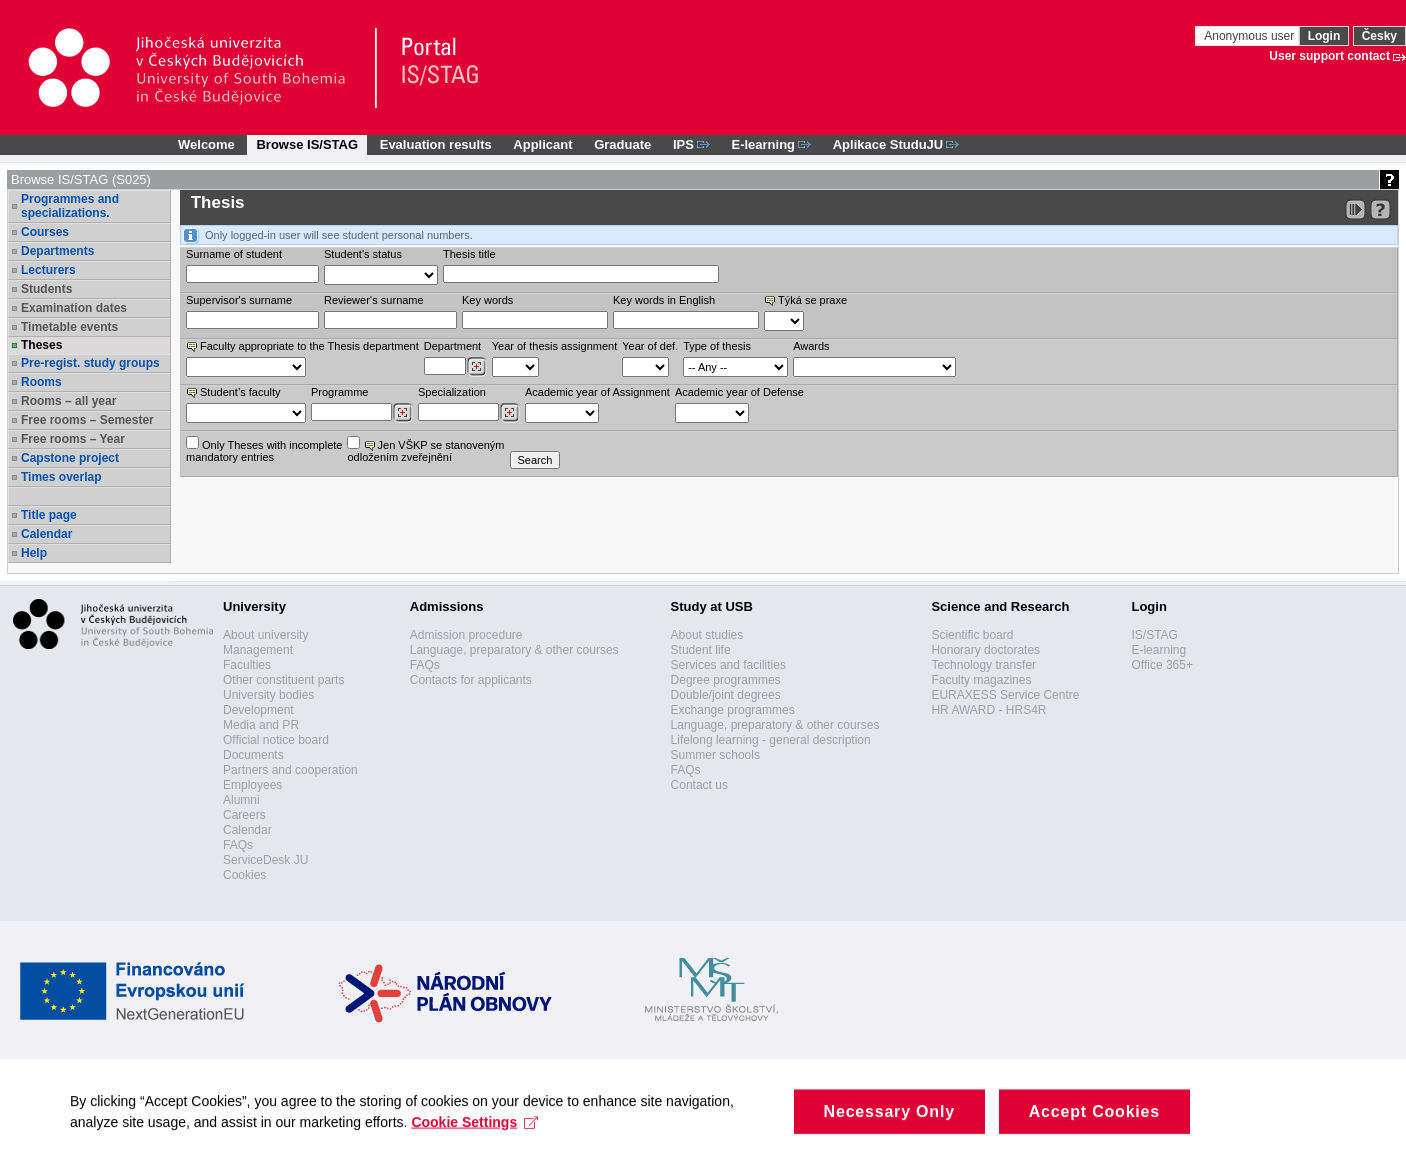  Describe the element at coordinates (45, 232) in the screenshot. I see `Courses` at that location.